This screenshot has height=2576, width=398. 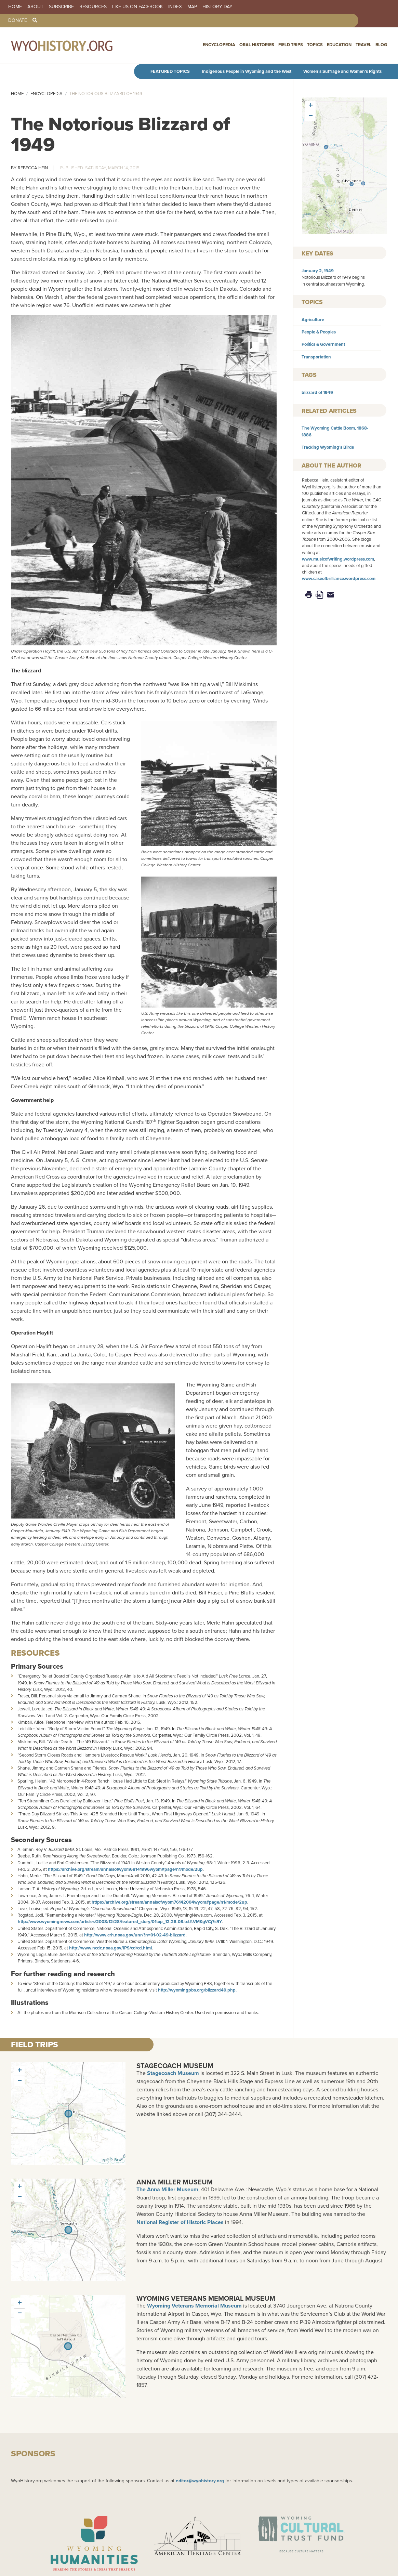 I want to click on Anna Miller Museum, so click(x=174, y=2182).